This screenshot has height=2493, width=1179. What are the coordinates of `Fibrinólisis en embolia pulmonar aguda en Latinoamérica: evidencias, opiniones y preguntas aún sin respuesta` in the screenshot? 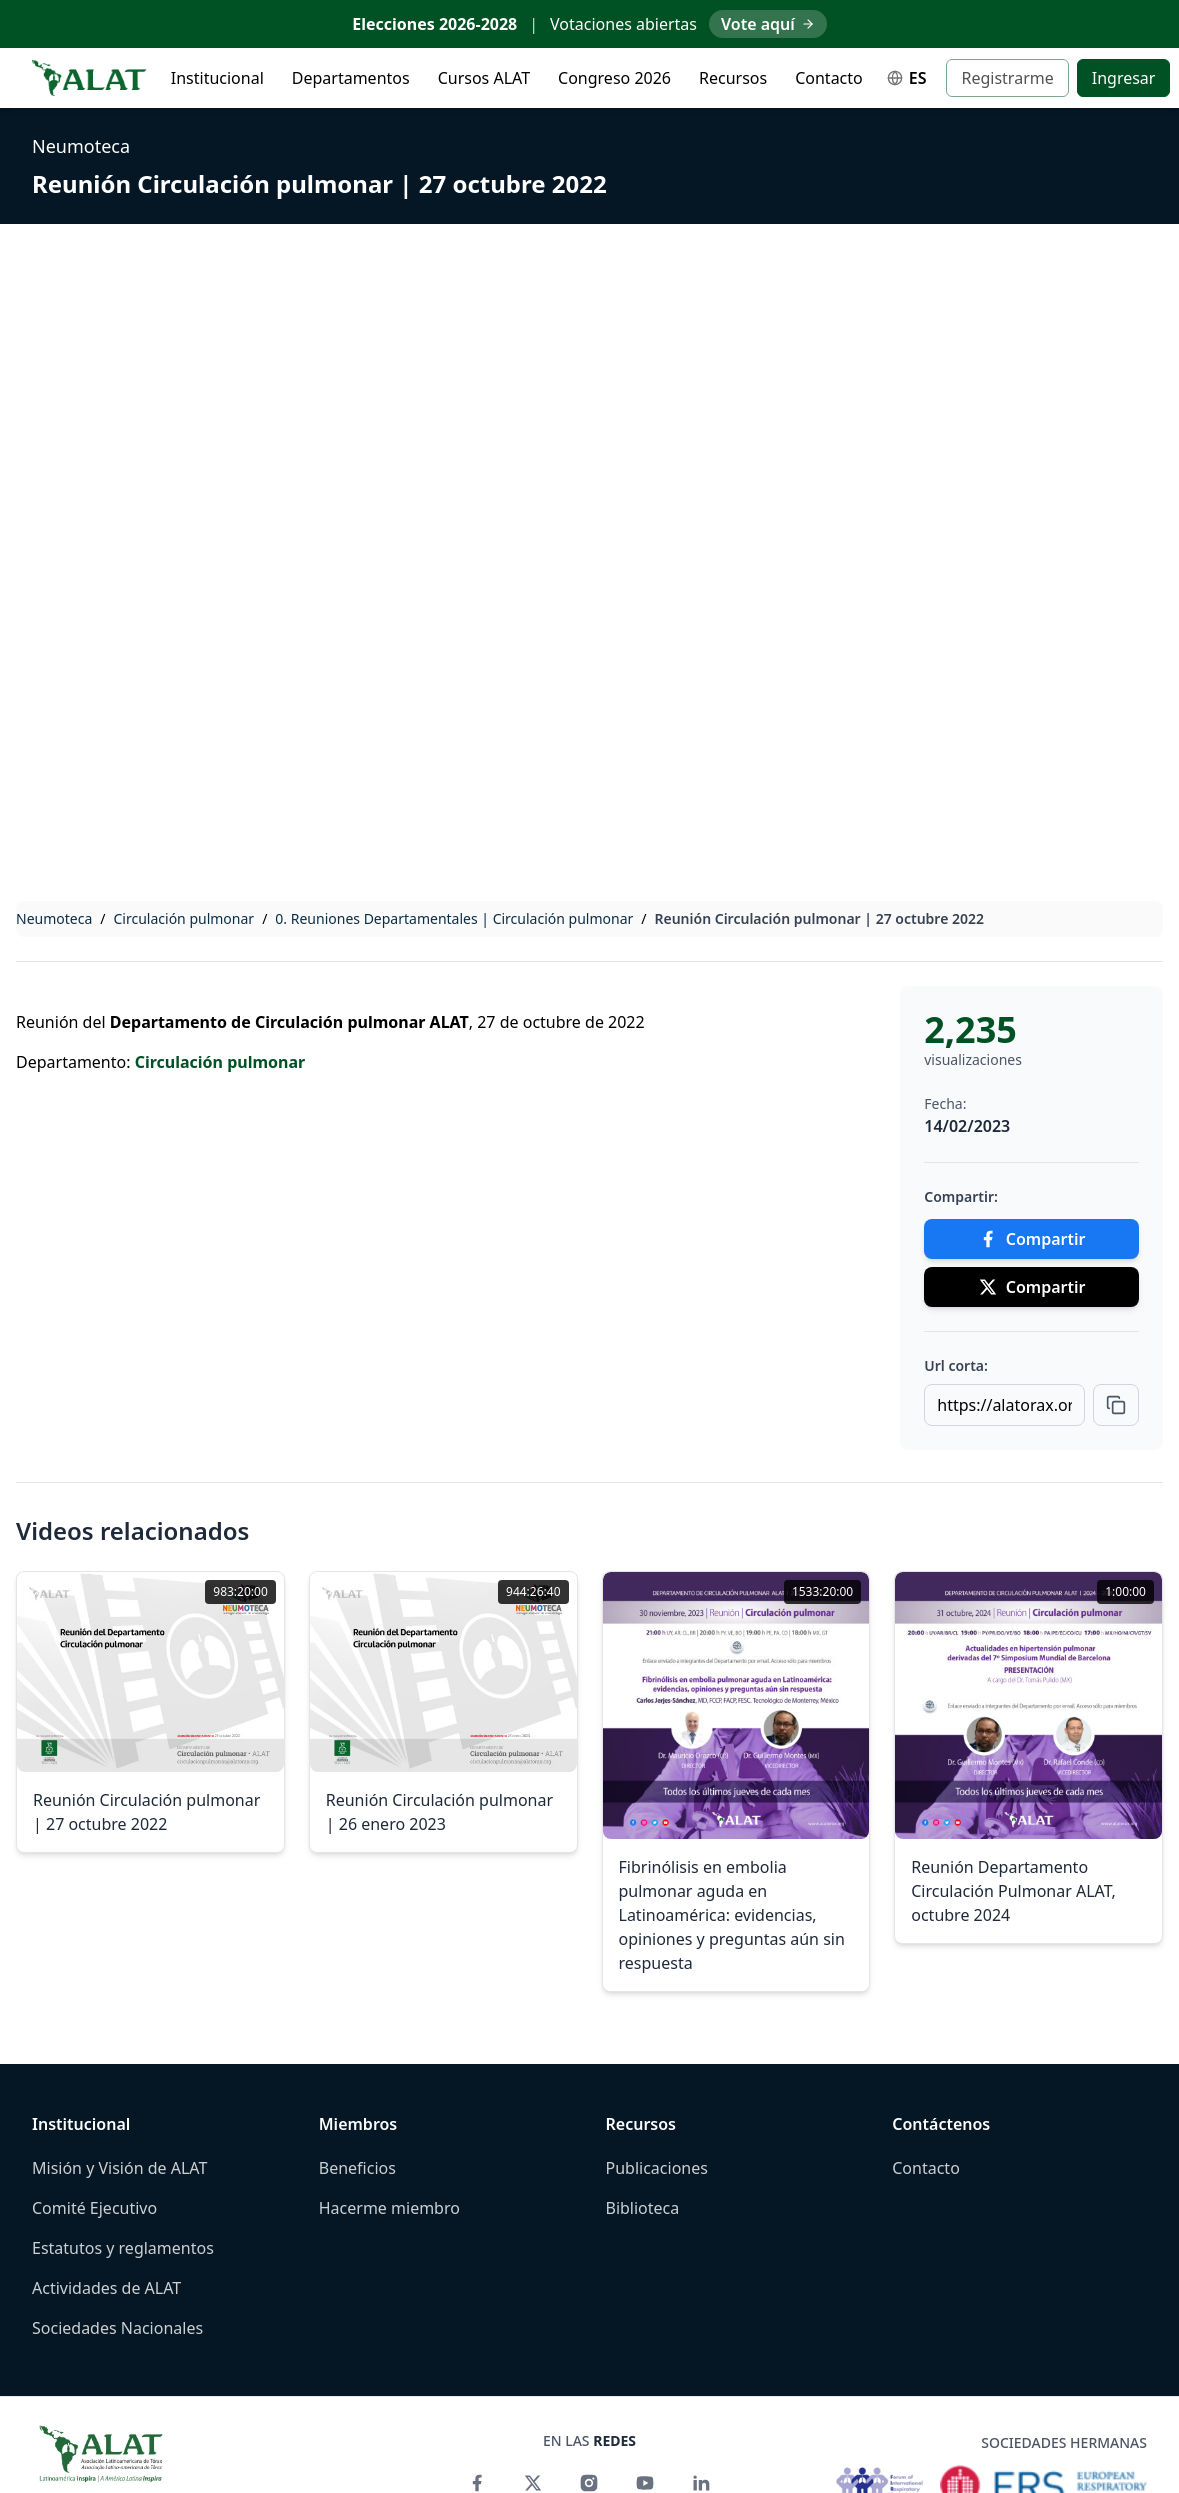 It's located at (732, 1915).